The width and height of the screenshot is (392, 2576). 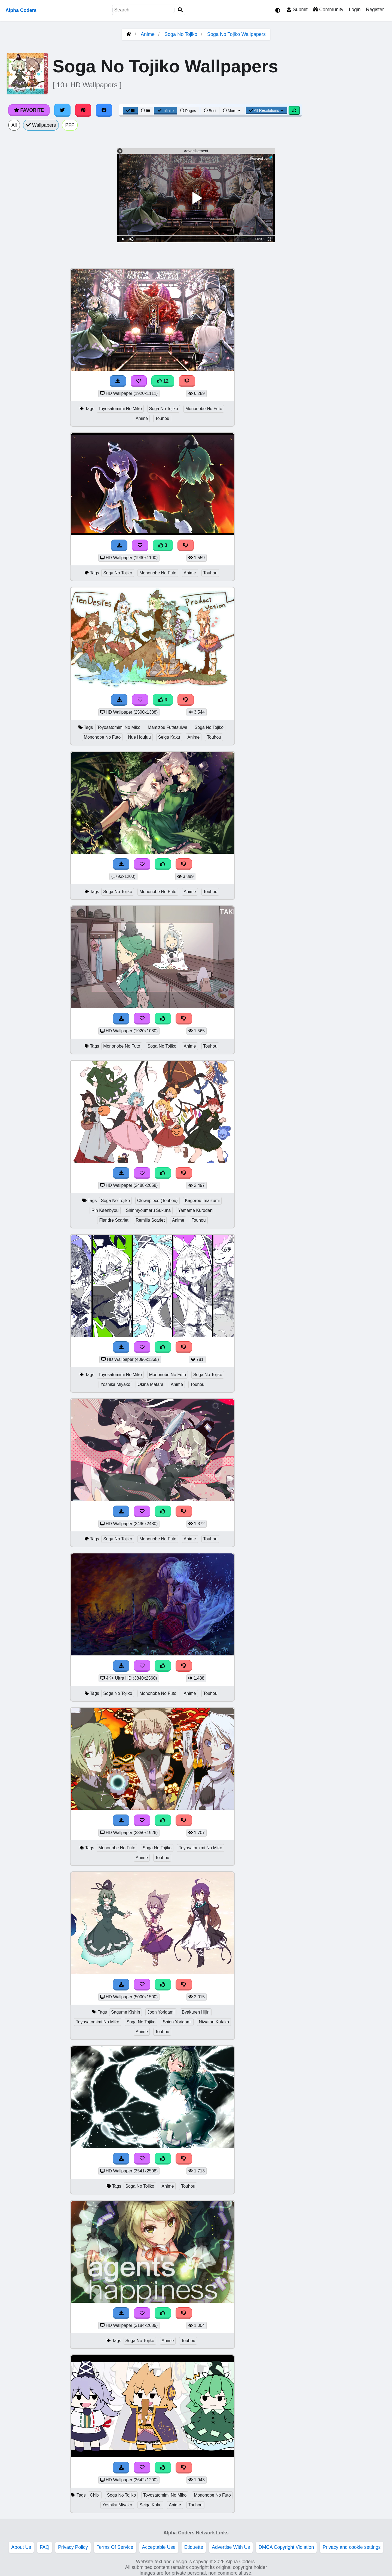 What do you see at coordinates (375, 9) in the screenshot?
I see `Register` at bounding box center [375, 9].